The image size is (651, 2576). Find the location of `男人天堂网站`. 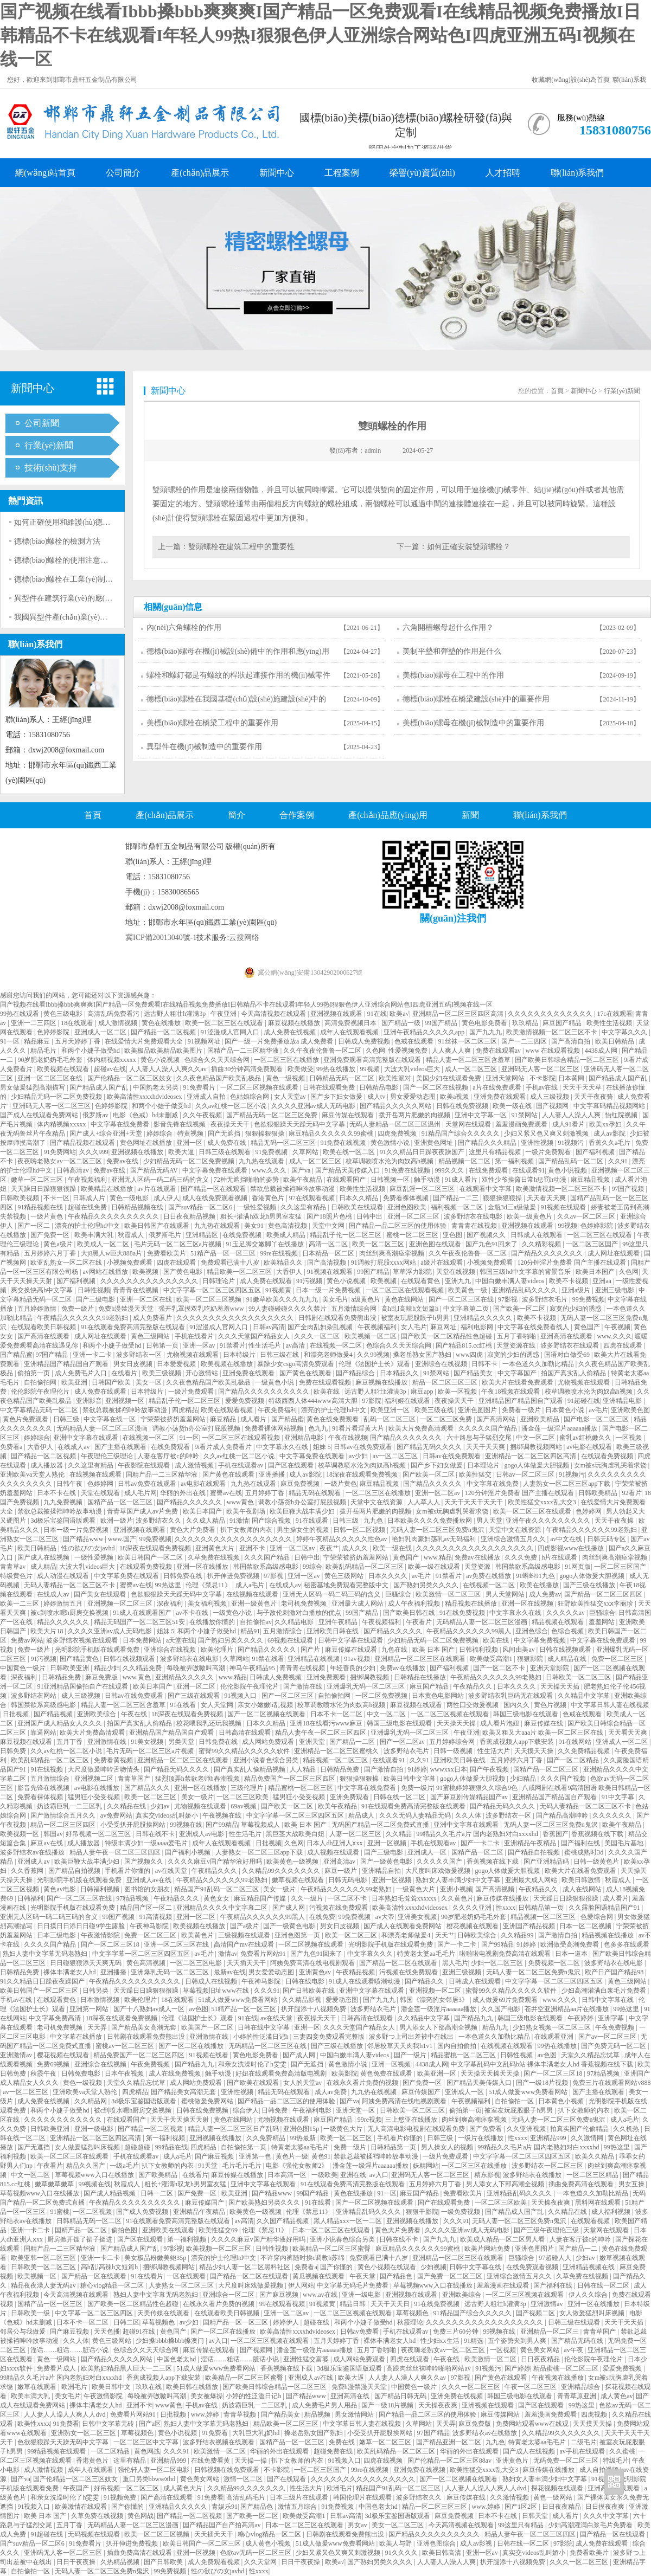

男人天堂网站 is located at coordinates (506, 1594).